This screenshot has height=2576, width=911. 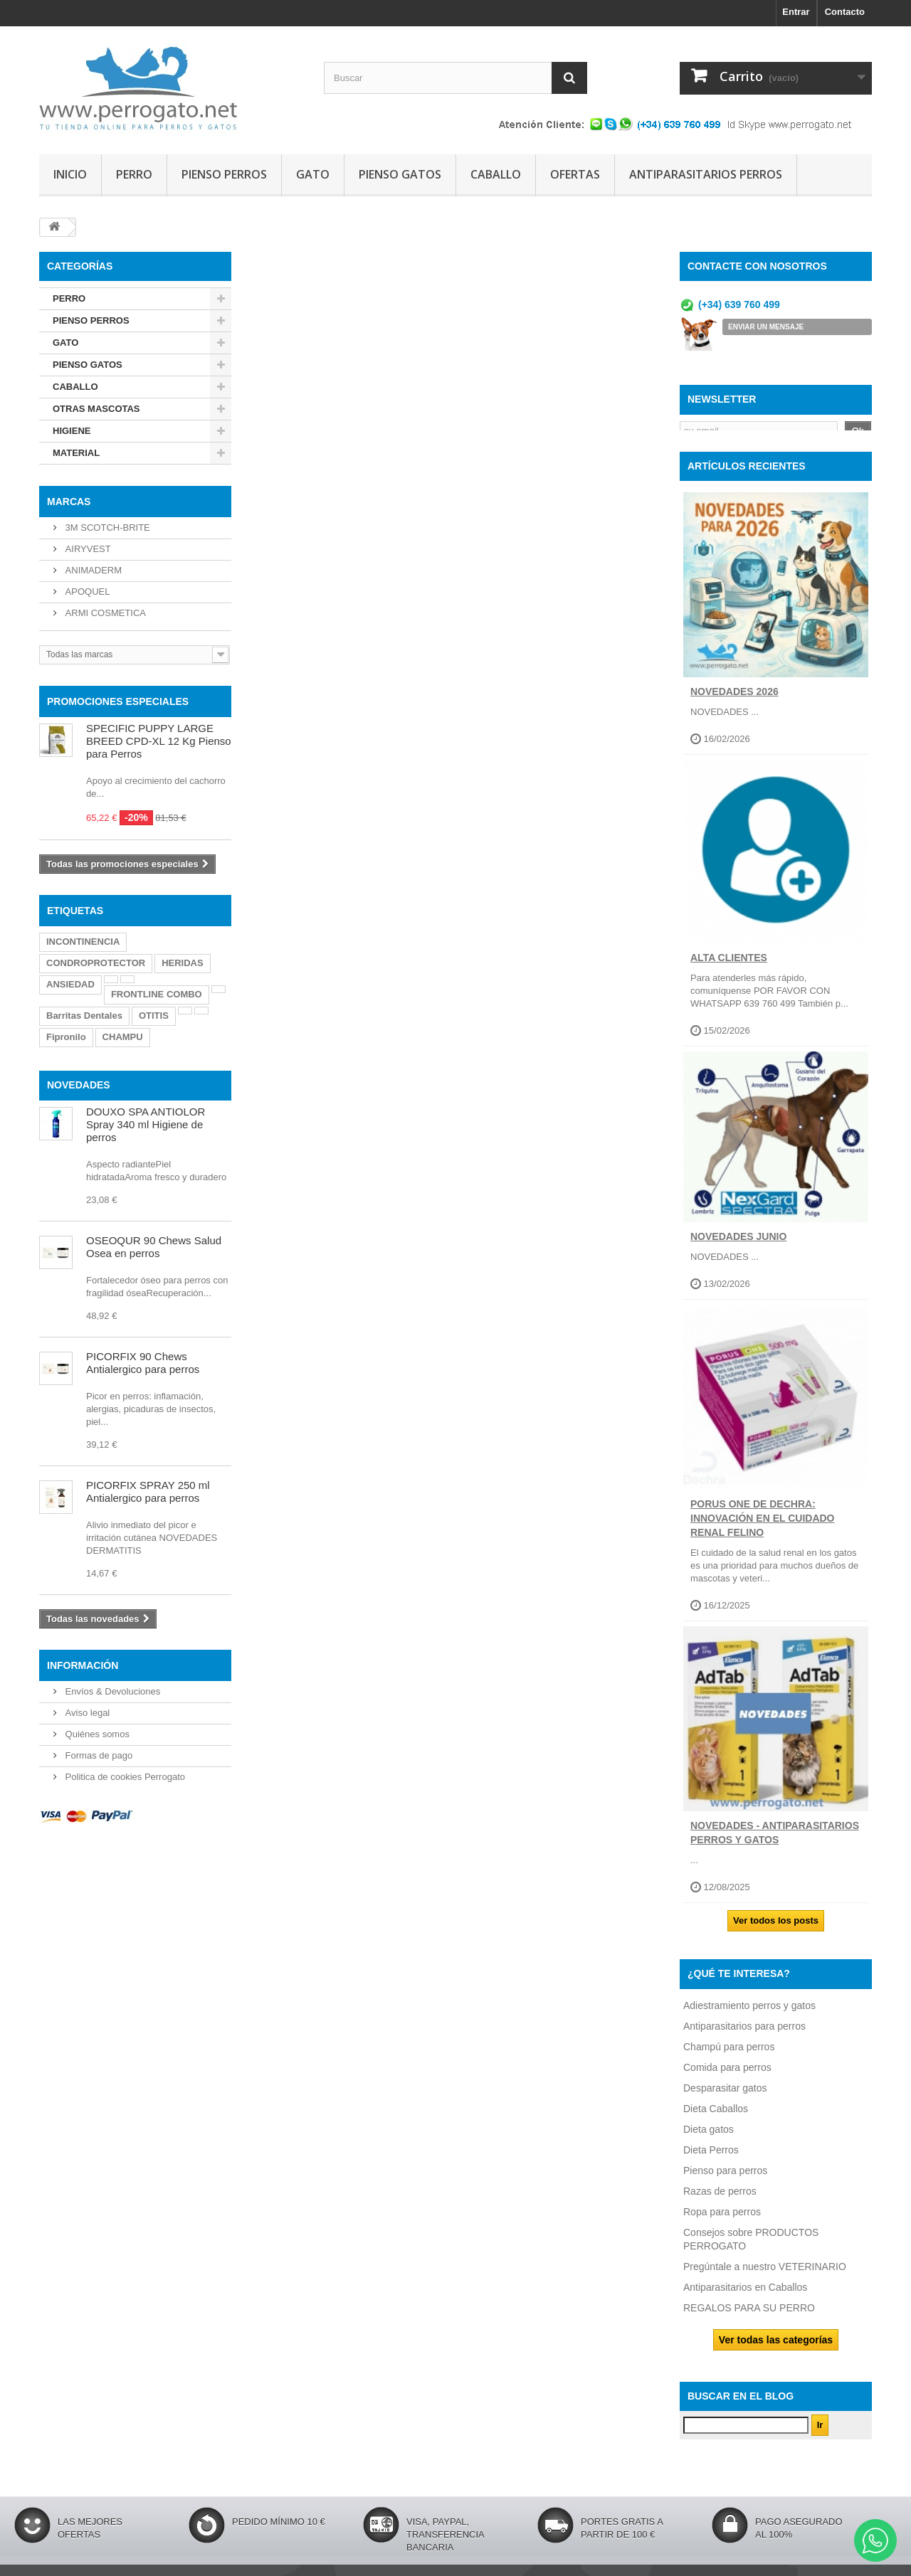 I want to click on Politica de cookies Perrogato, so click(x=124, y=1776).